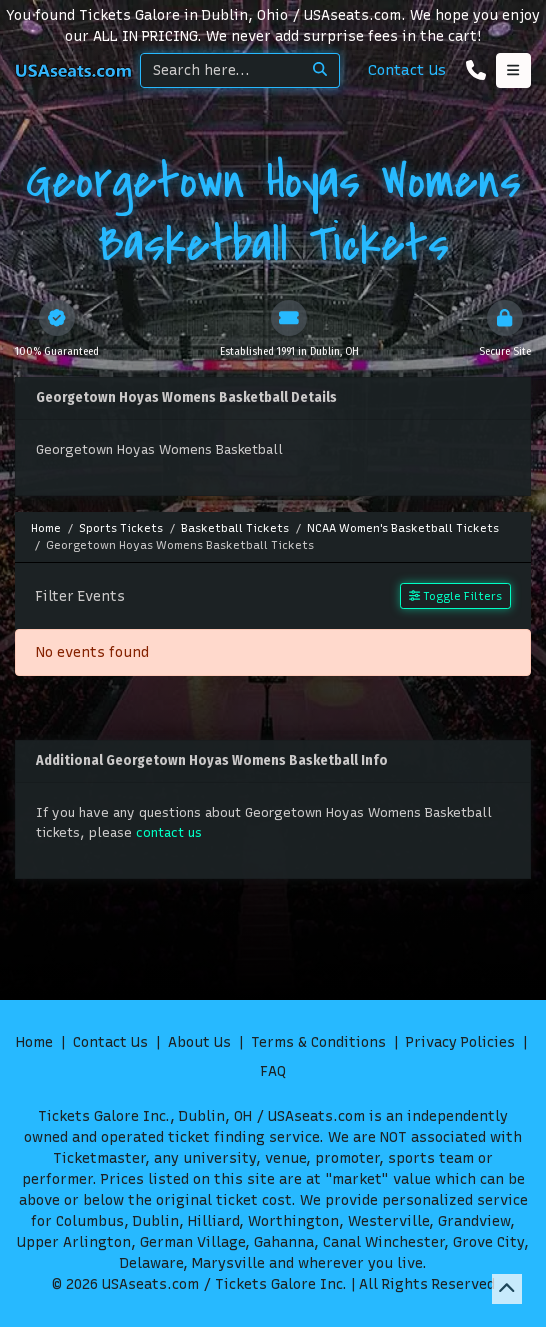 This screenshot has height=1327, width=546. Describe the element at coordinates (34, 1042) in the screenshot. I see `Home` at that location.